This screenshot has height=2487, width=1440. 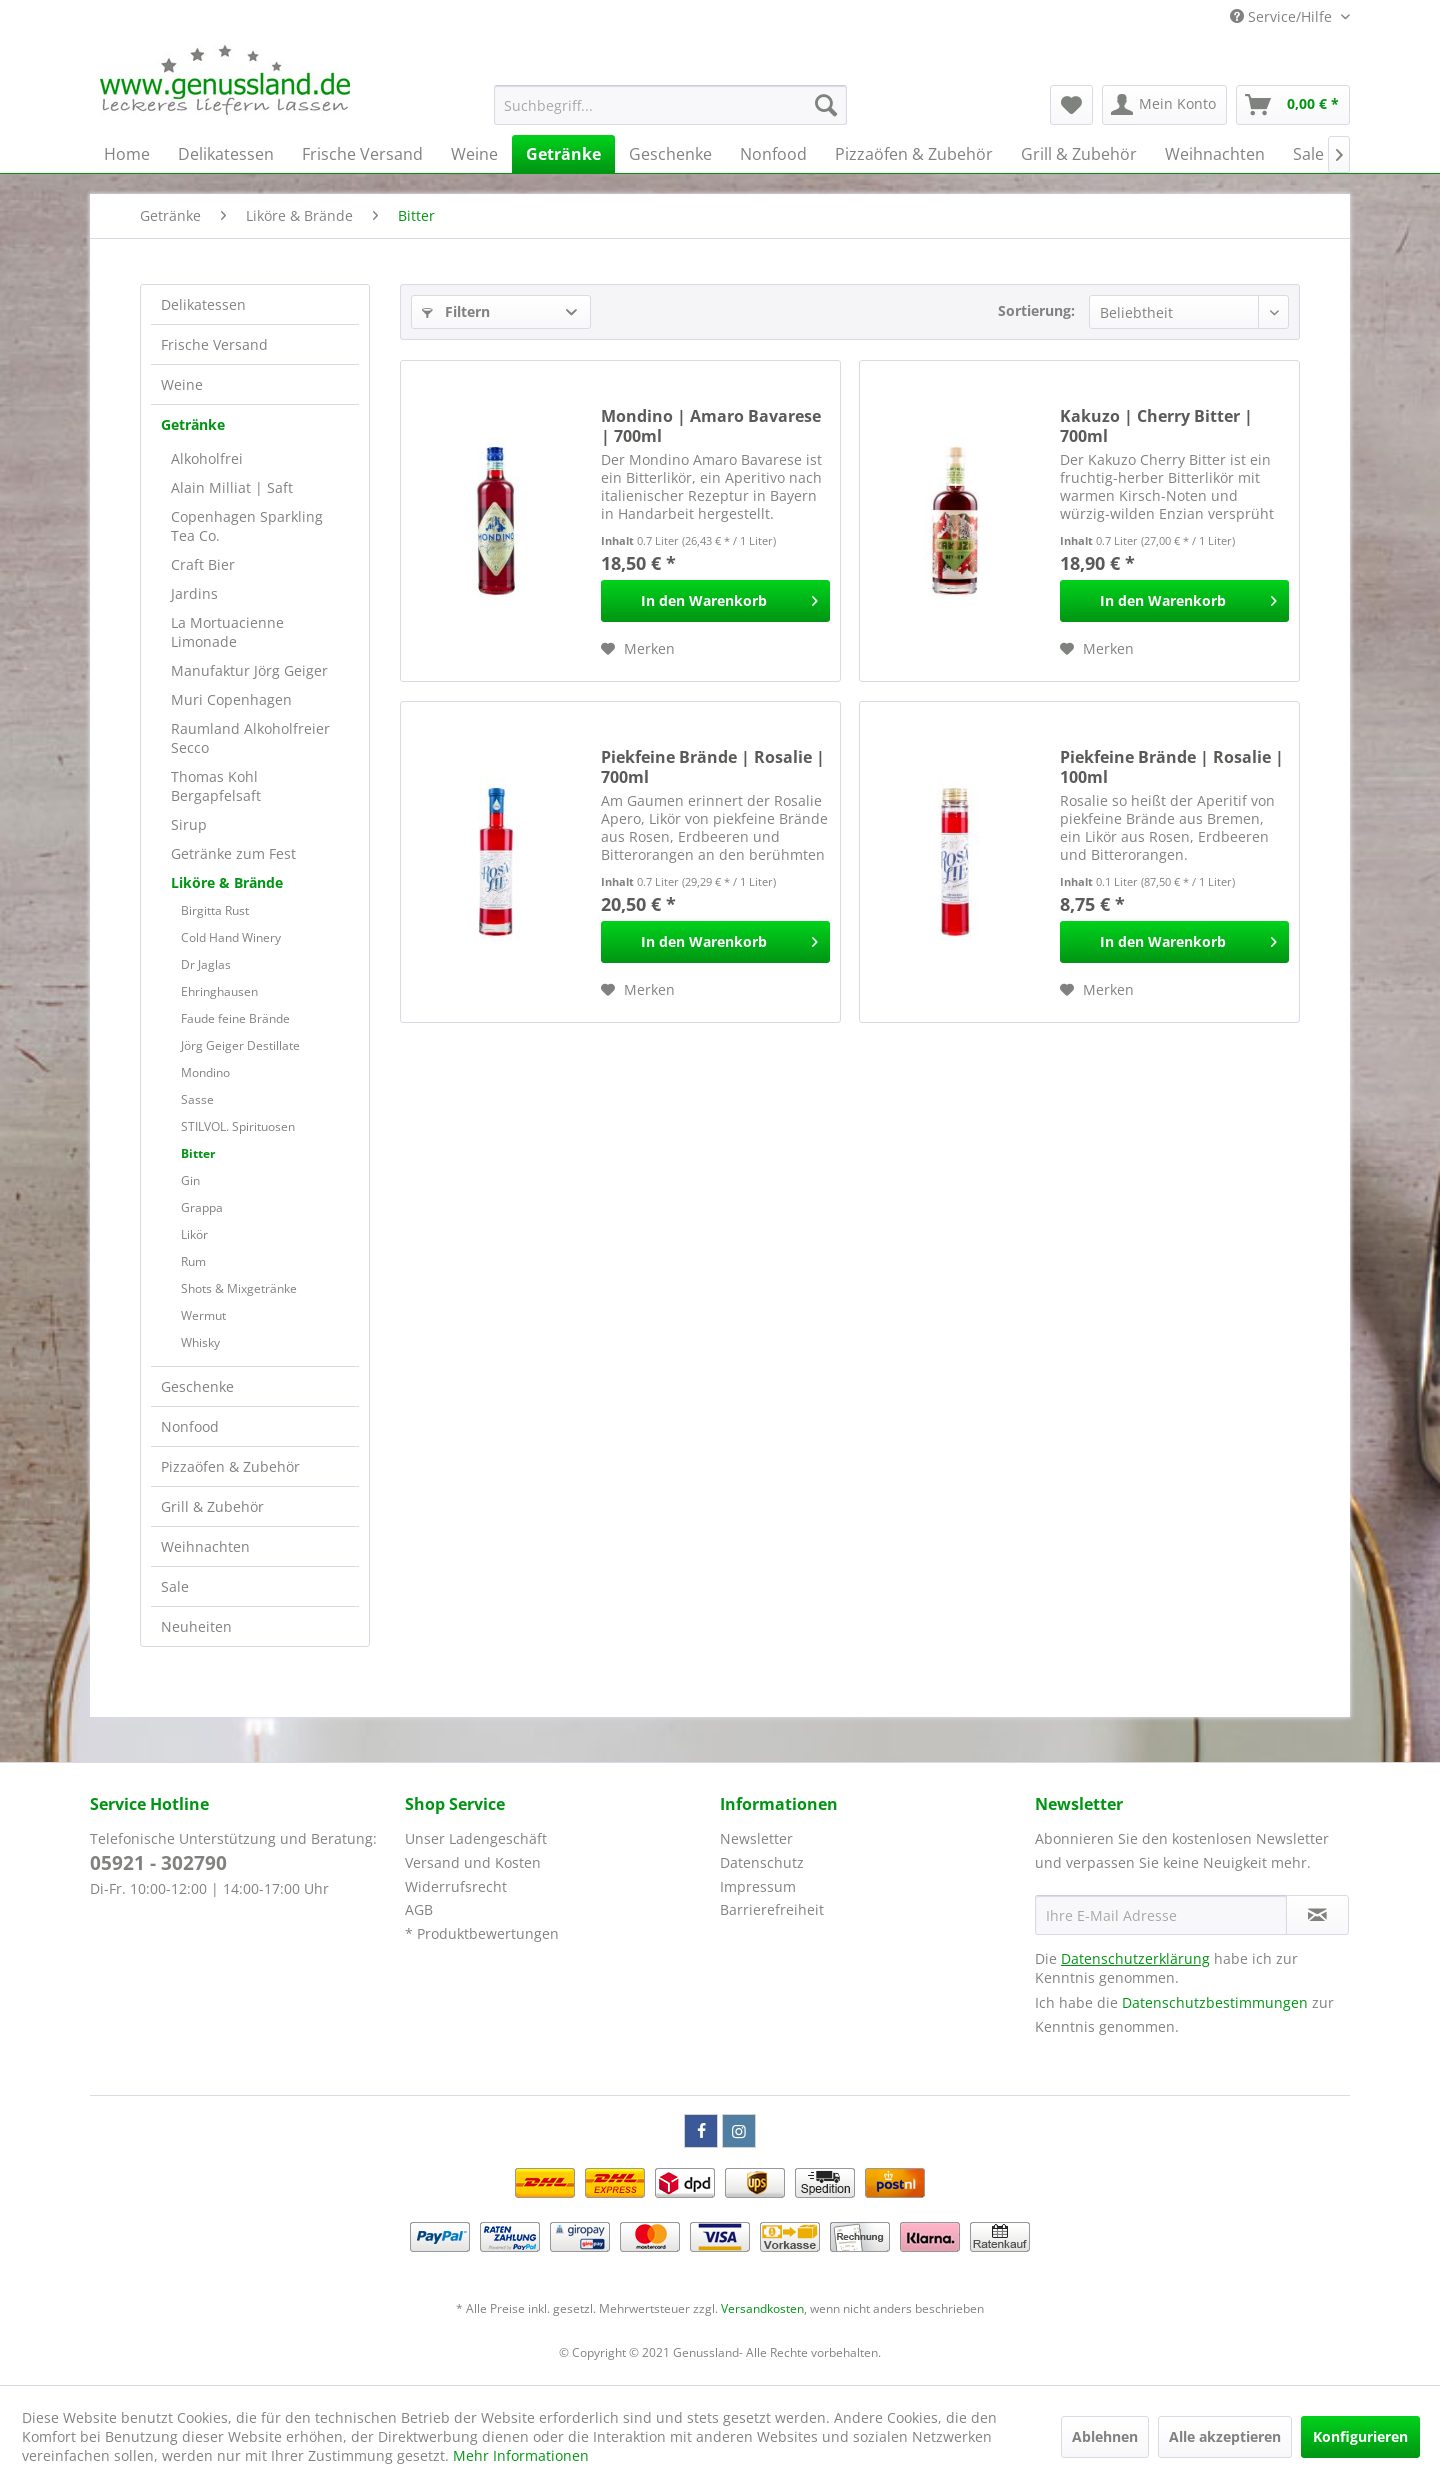 What do you see at coordinates (772, 1909) in the screenshot?
I see `Barrierefreiheit` at bounding box center [772, 1909].